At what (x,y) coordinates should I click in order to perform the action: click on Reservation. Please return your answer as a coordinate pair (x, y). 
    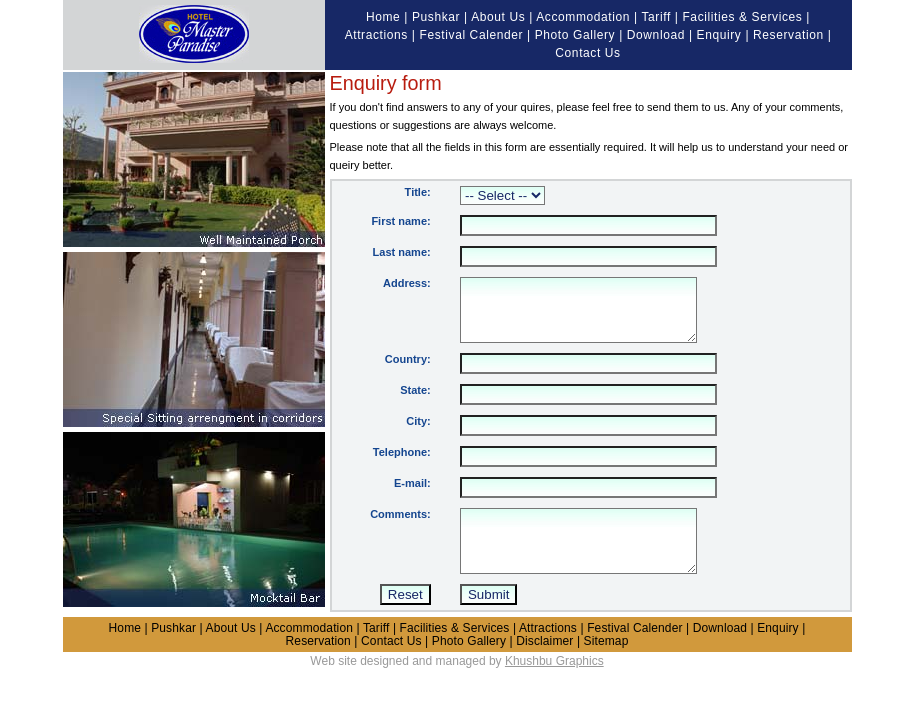
    Looking at the image, I should click on (788, 35).